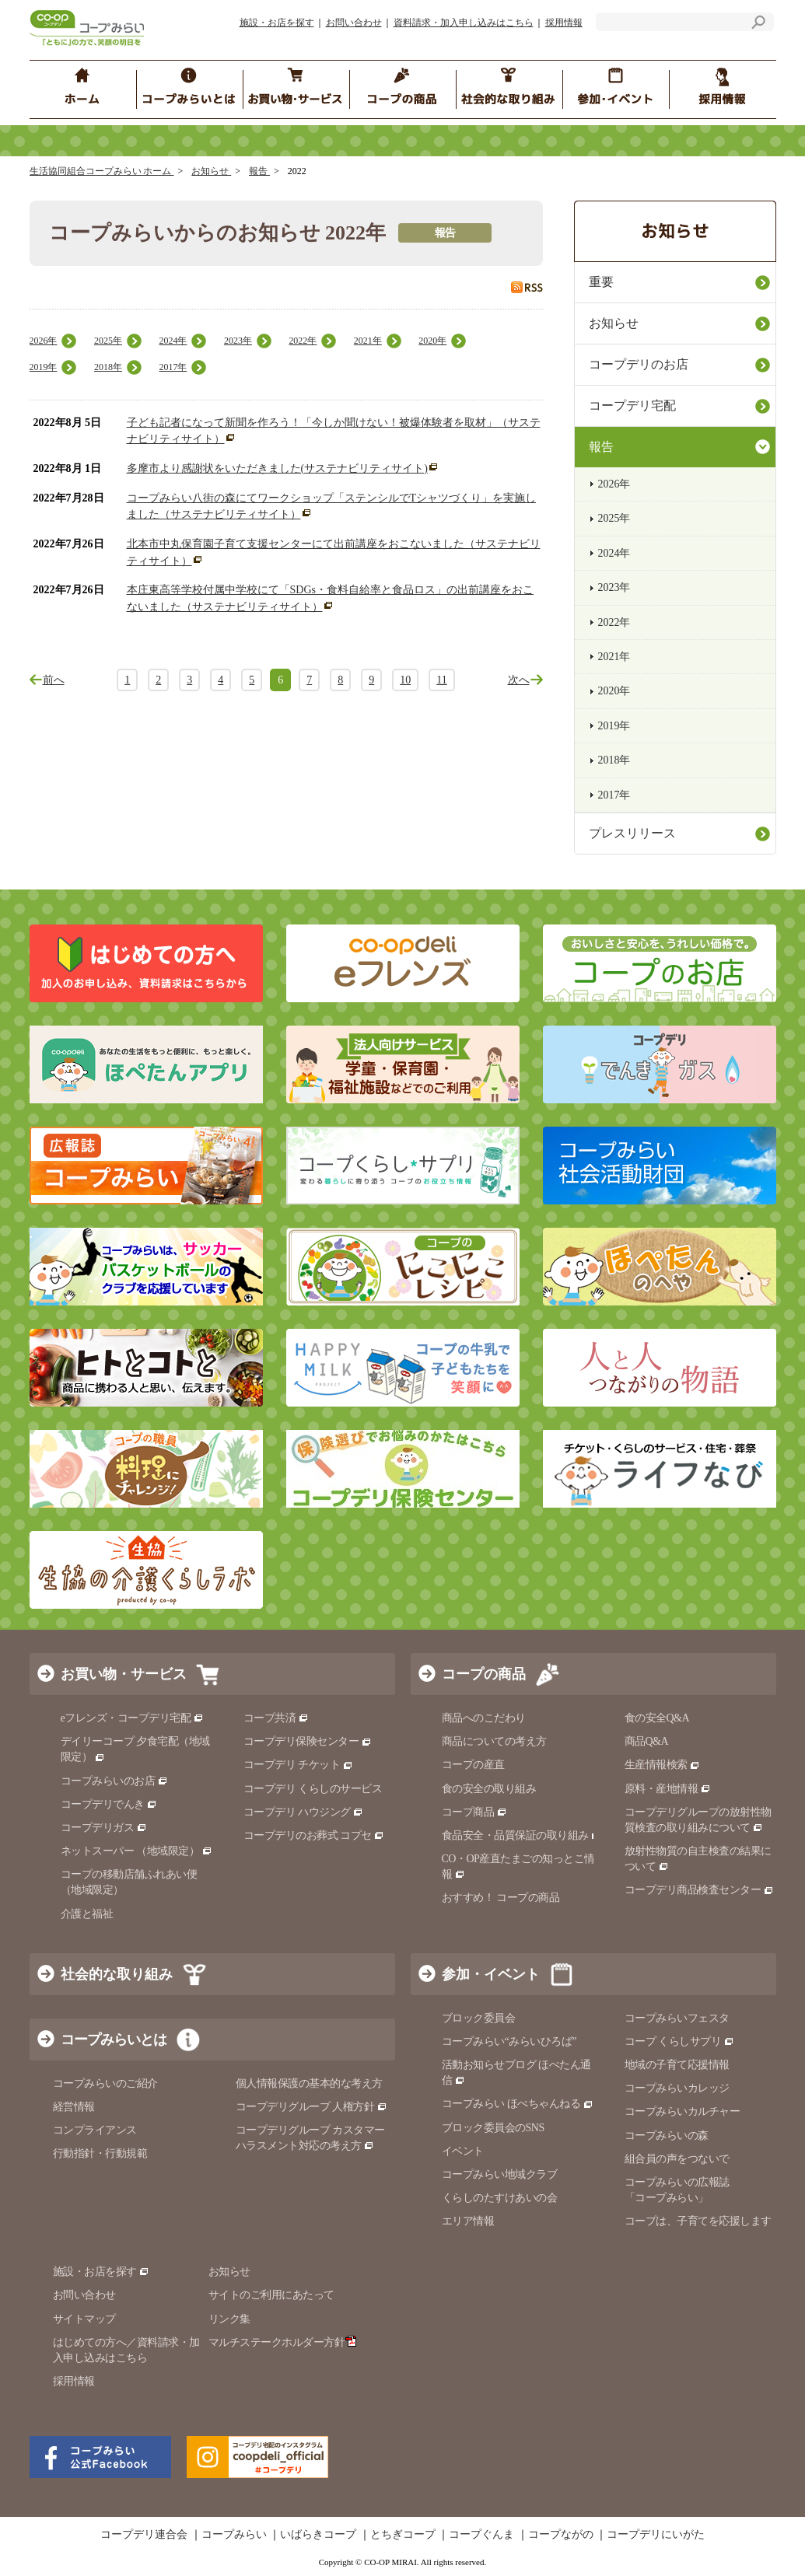 The width and height of the screenshot is (805, 2576). I want to click on お知らせ, so click(211, 171).